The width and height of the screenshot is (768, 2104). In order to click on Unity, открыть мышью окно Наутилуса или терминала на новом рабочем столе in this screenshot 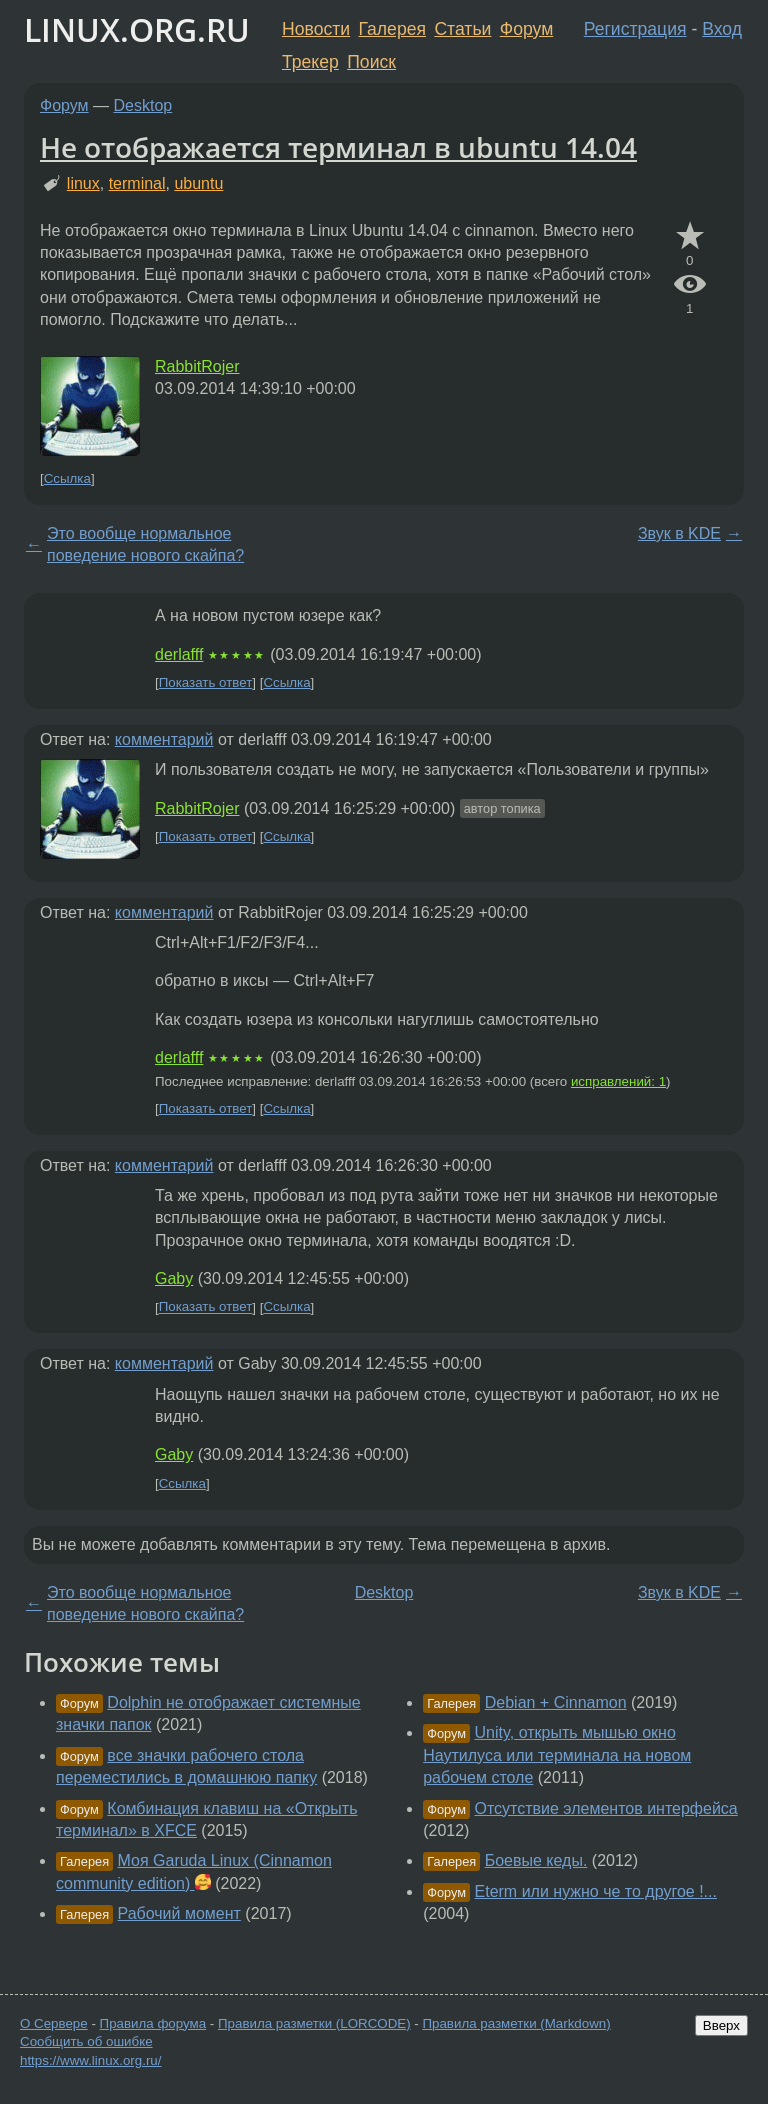, I will do `click(557, 1755)`.